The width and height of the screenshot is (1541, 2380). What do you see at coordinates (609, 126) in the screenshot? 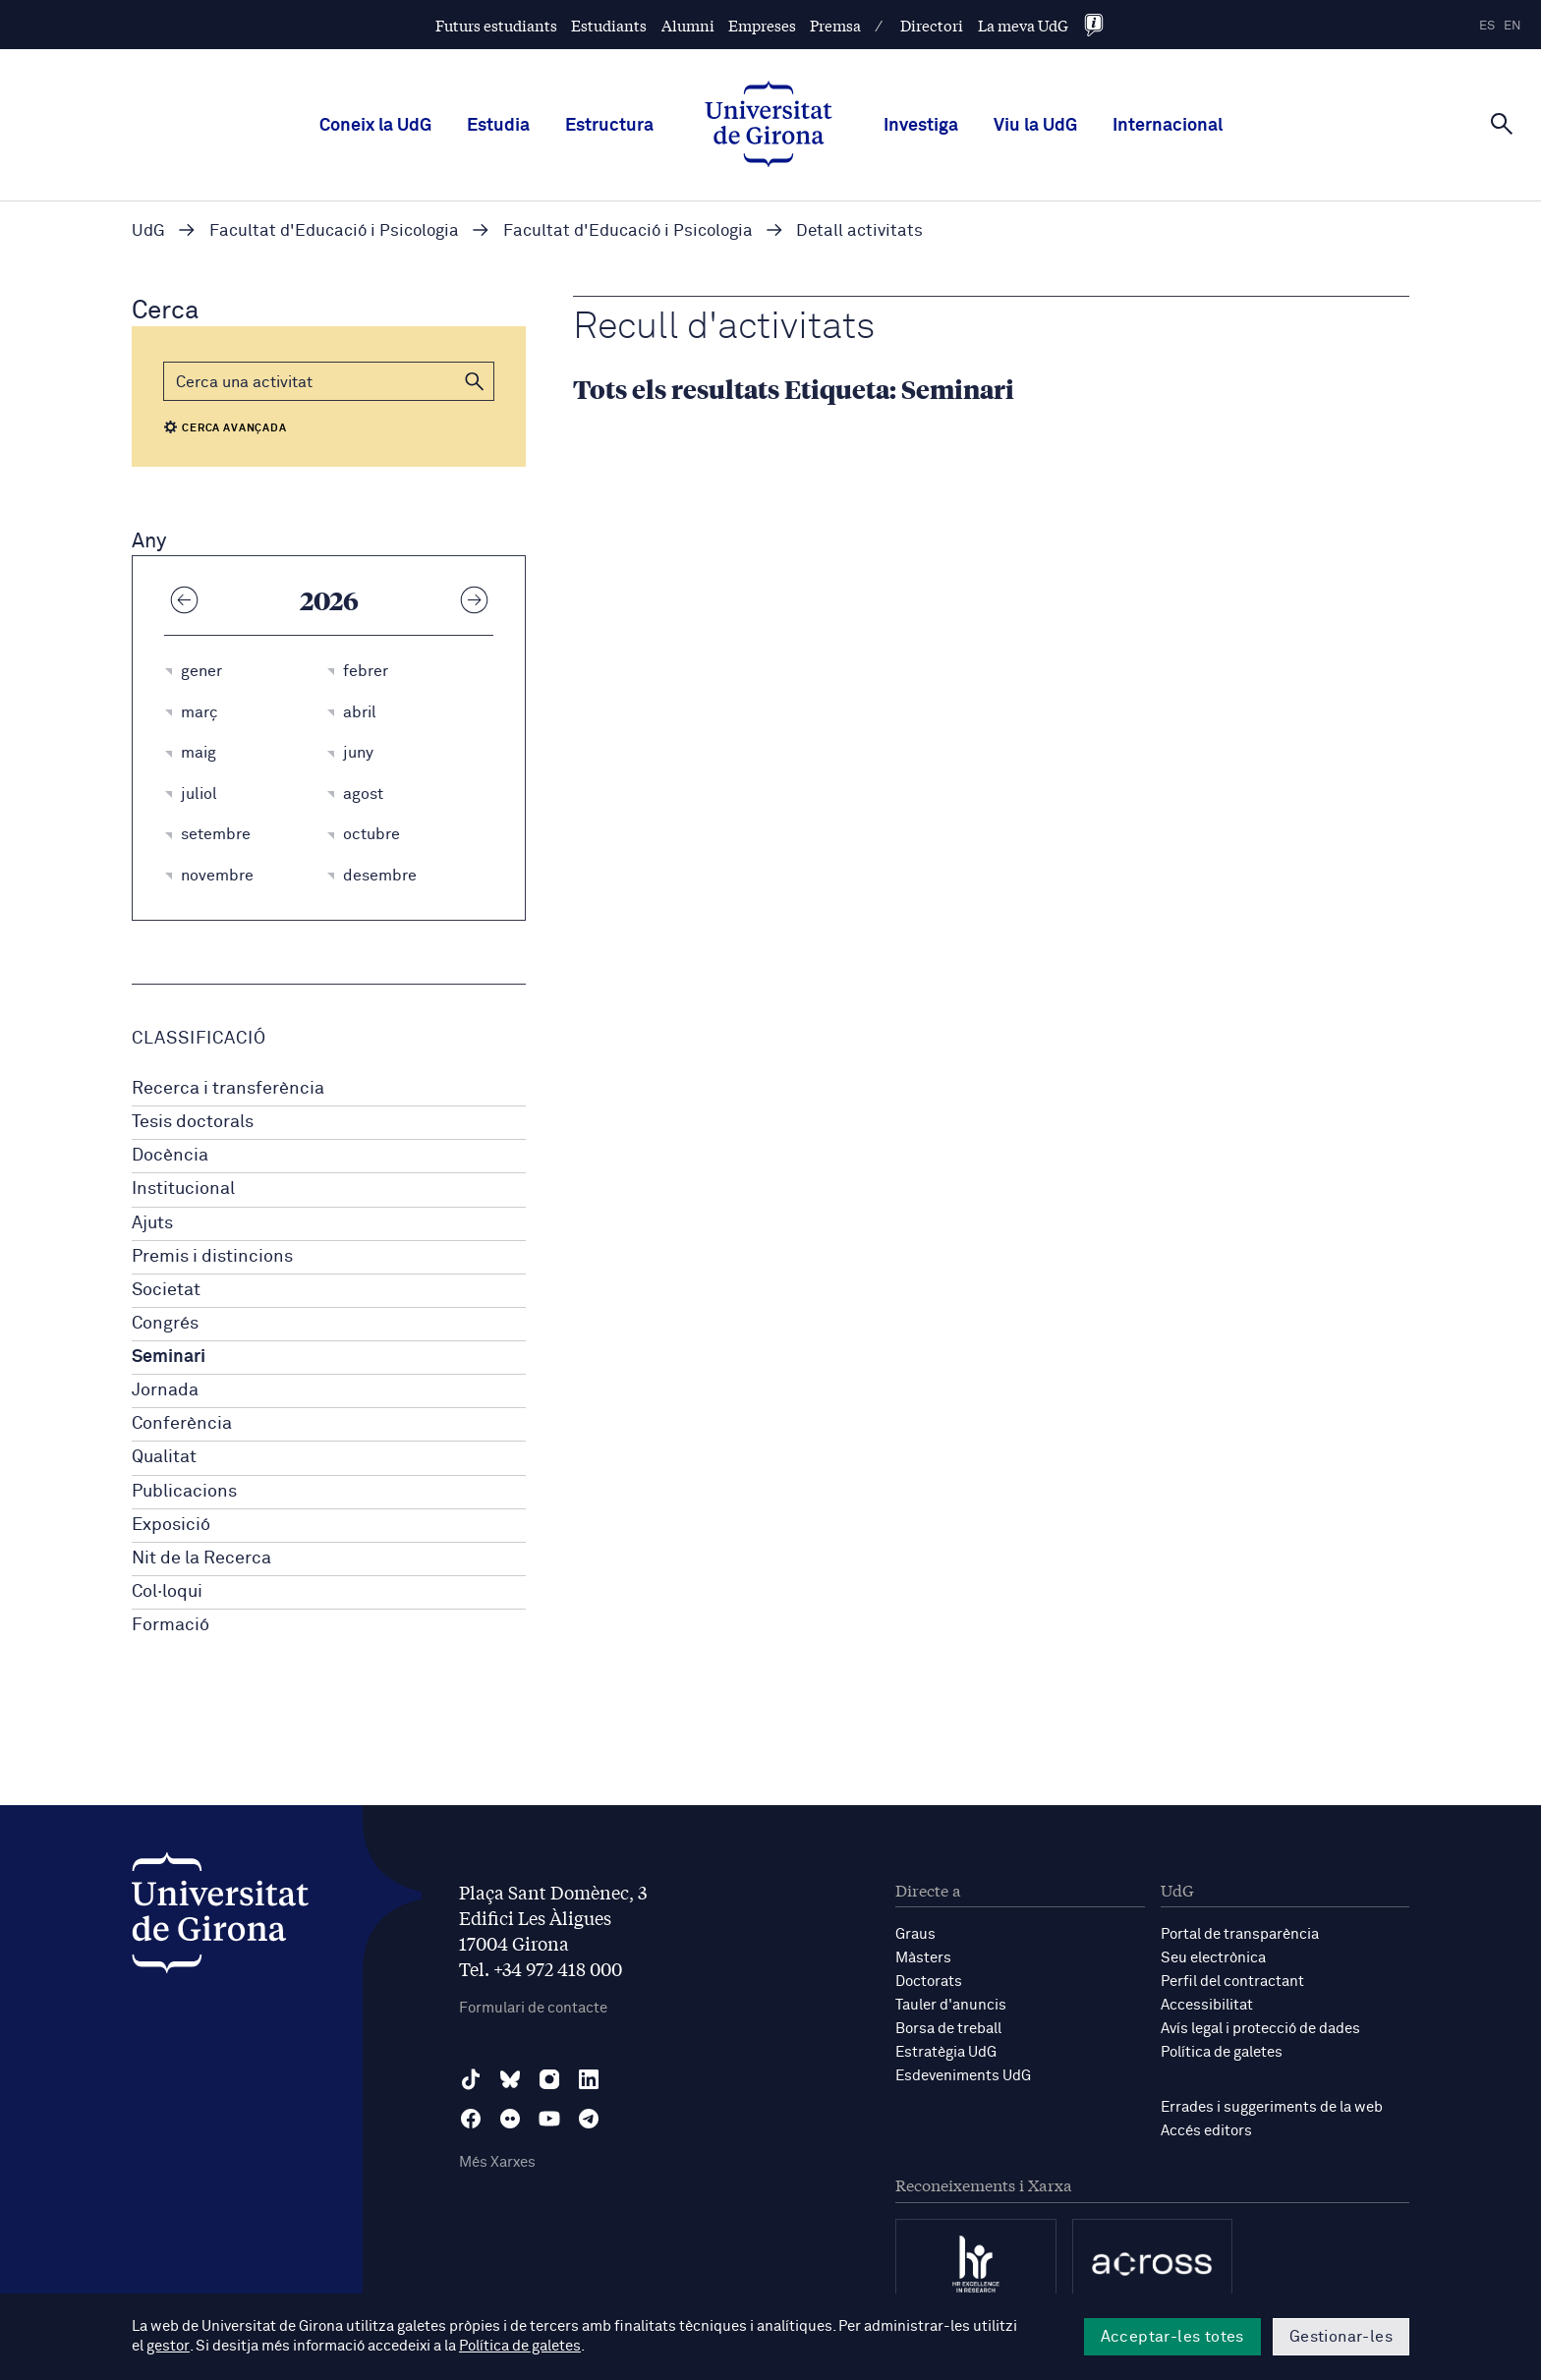
I see `Estructura` at bounding box center [609, 126].